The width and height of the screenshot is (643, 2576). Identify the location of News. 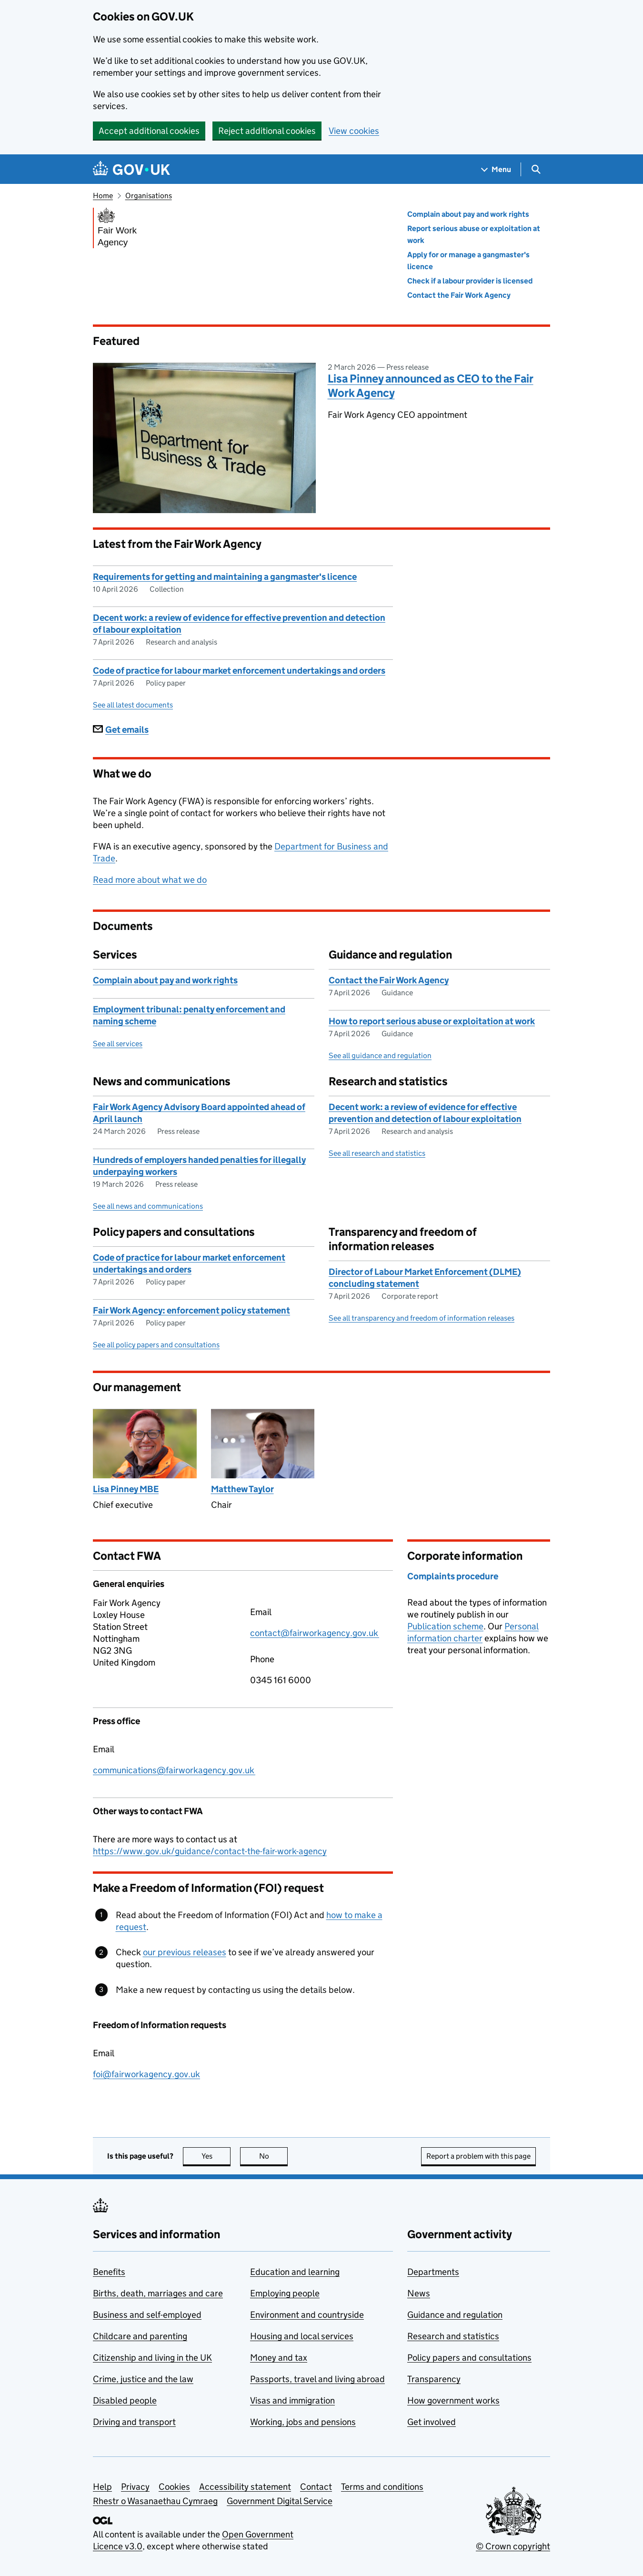
(418, 2293).